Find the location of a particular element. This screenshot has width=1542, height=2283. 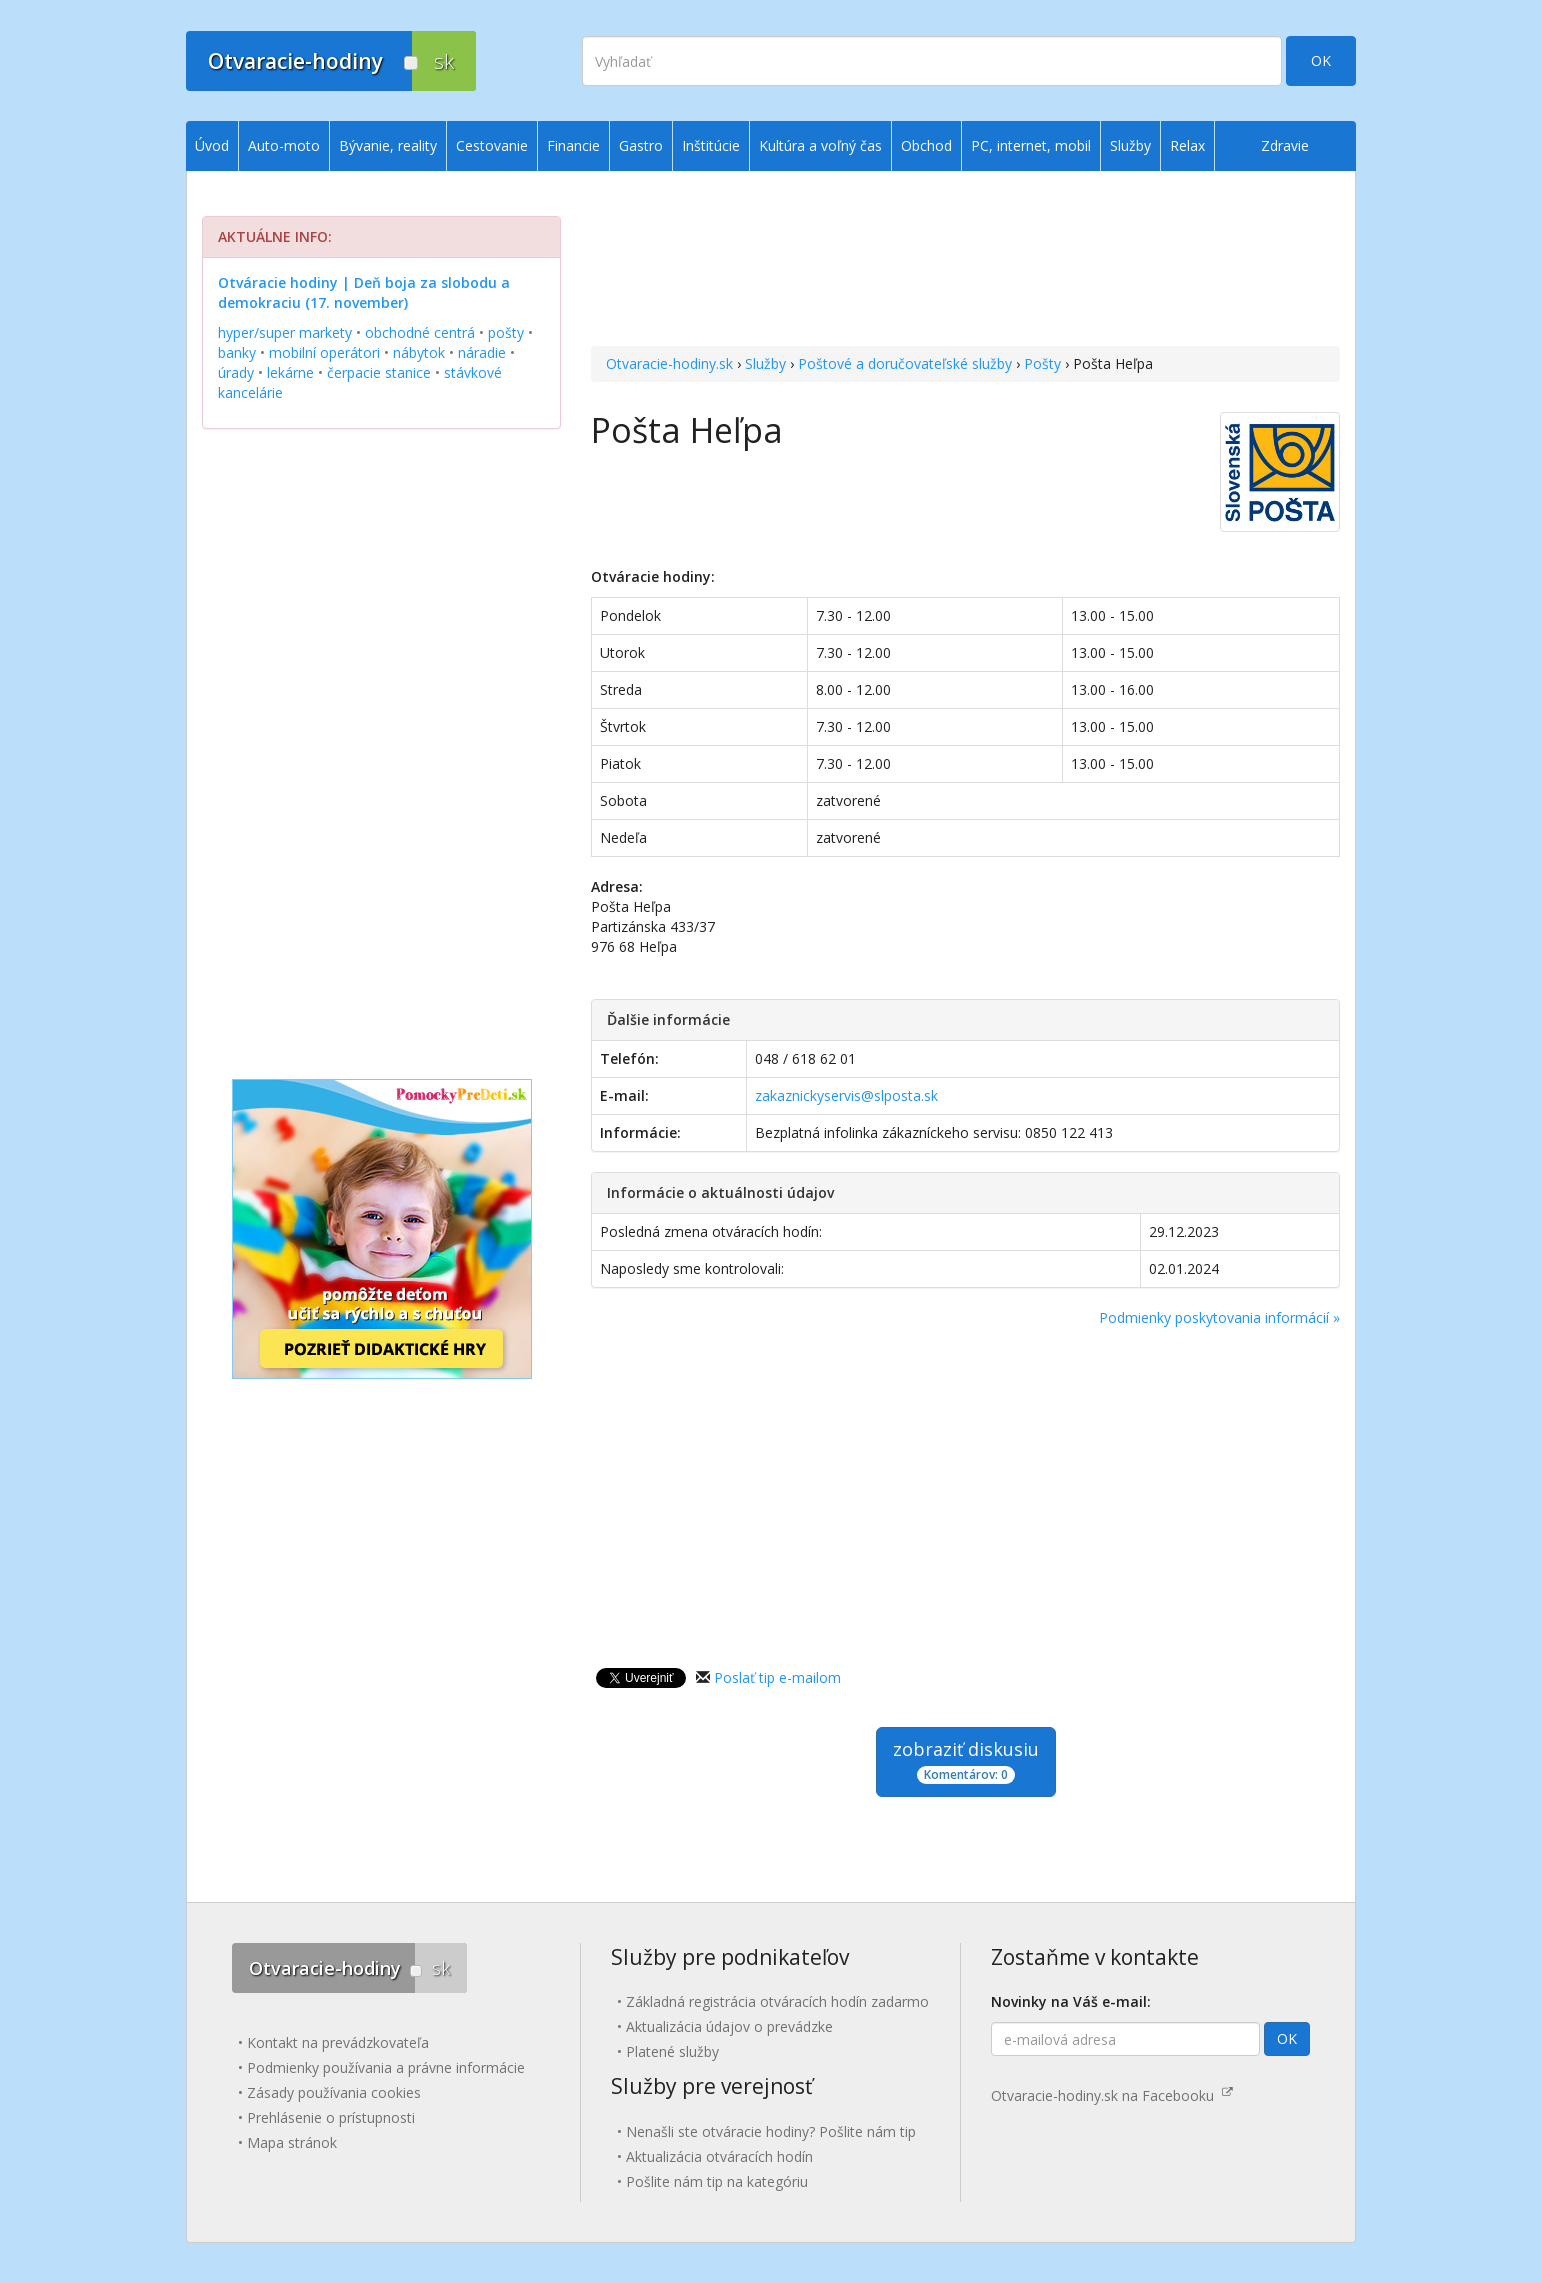

úrady is located at coordinates (236, 372).